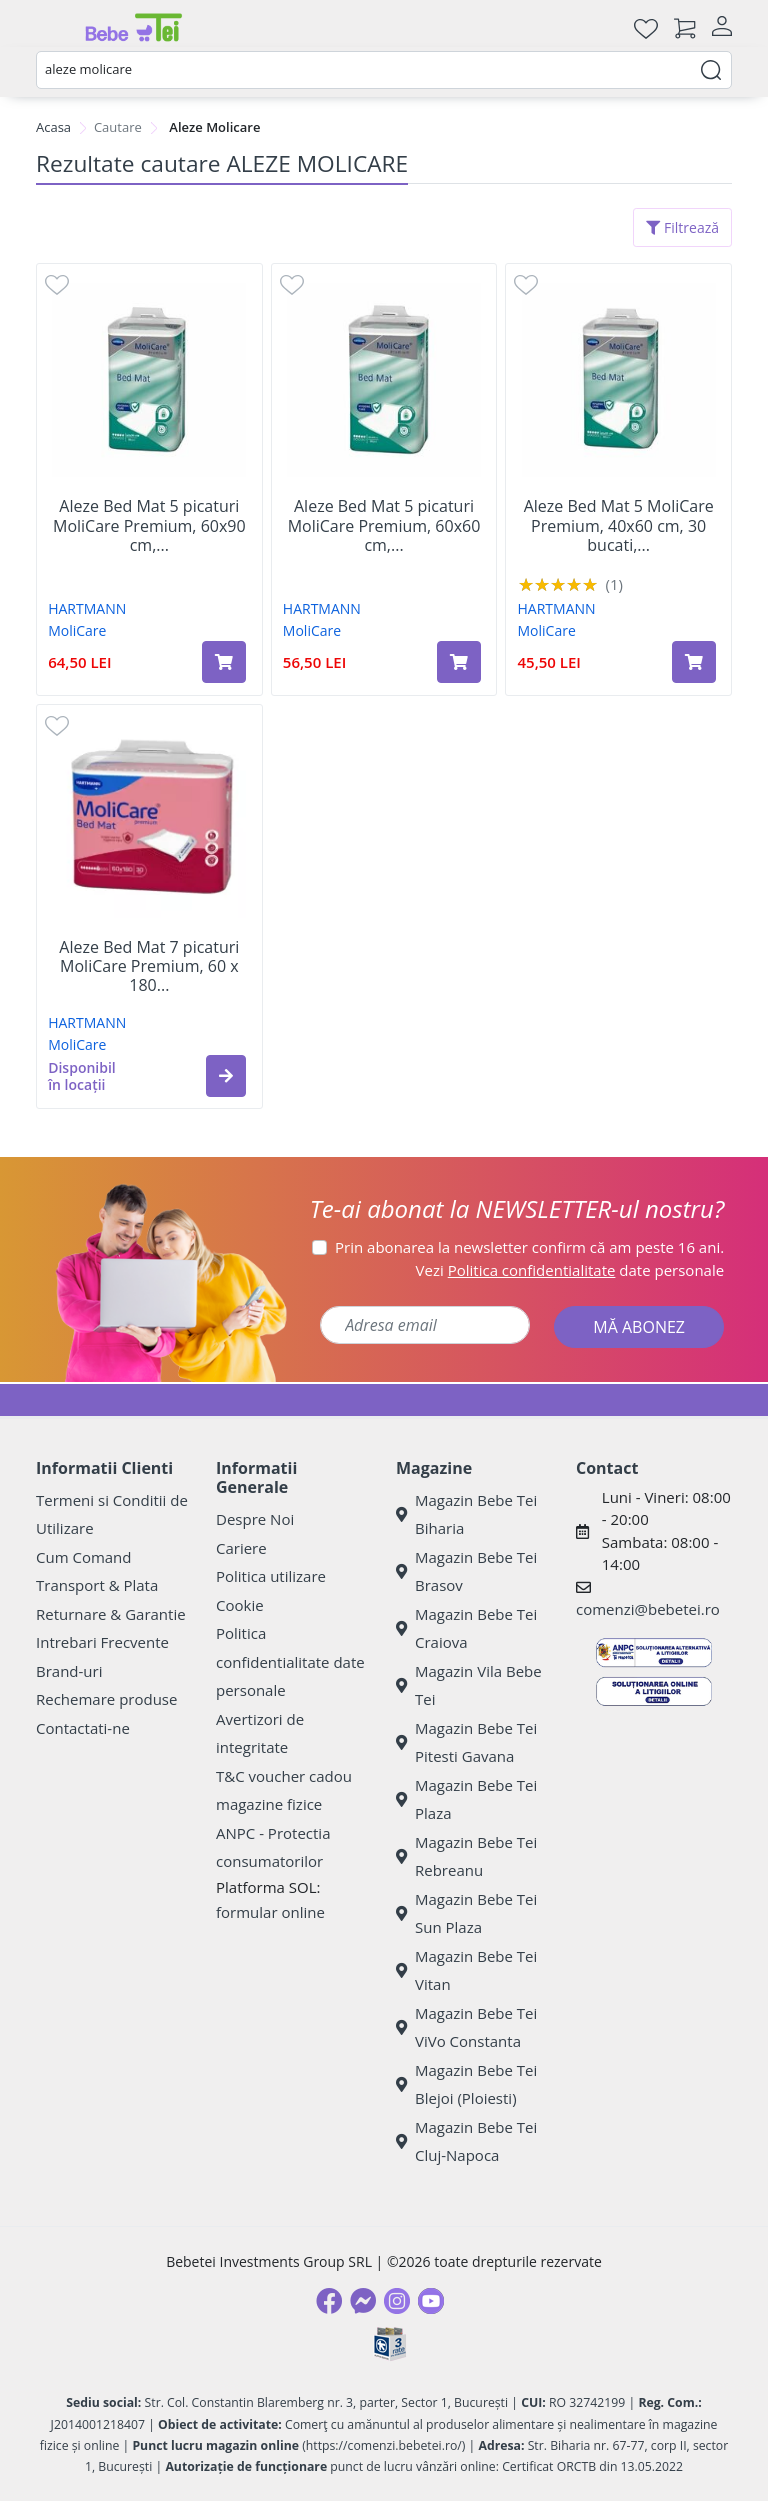 The width and height of the screenshot is (768, 2501). Describe the element at coordinates (84, 1557) in the screenshot. I see `Cum Comand` at that location.